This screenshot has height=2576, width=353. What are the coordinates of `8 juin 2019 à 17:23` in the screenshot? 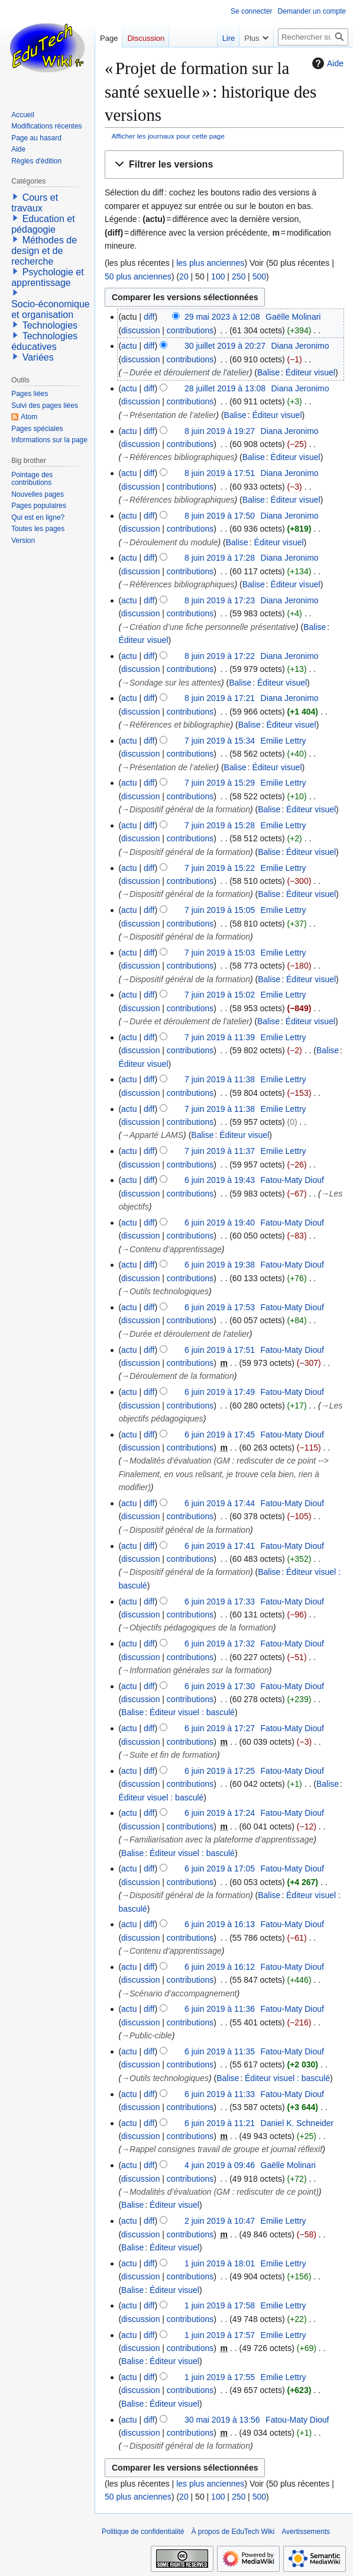 It's located at (219, 600).